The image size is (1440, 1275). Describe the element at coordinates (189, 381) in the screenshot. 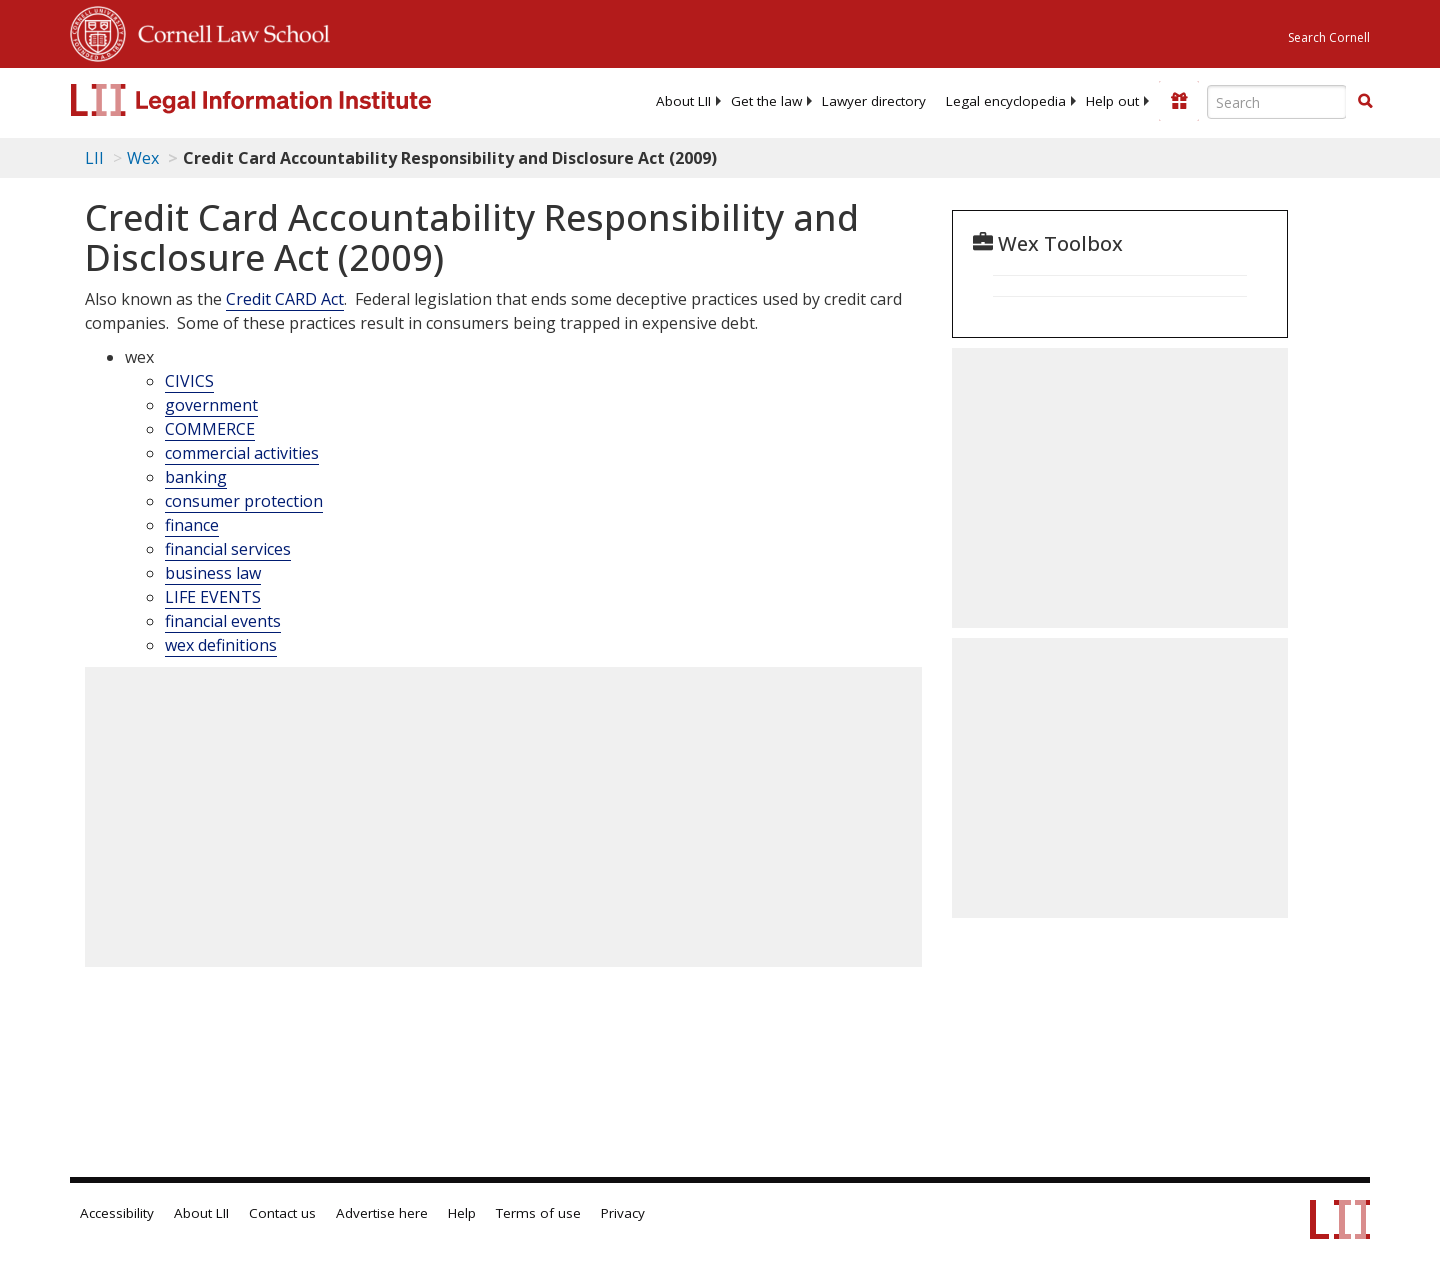

I see `CIVICS [category: wex: CIVICS]` at that location.